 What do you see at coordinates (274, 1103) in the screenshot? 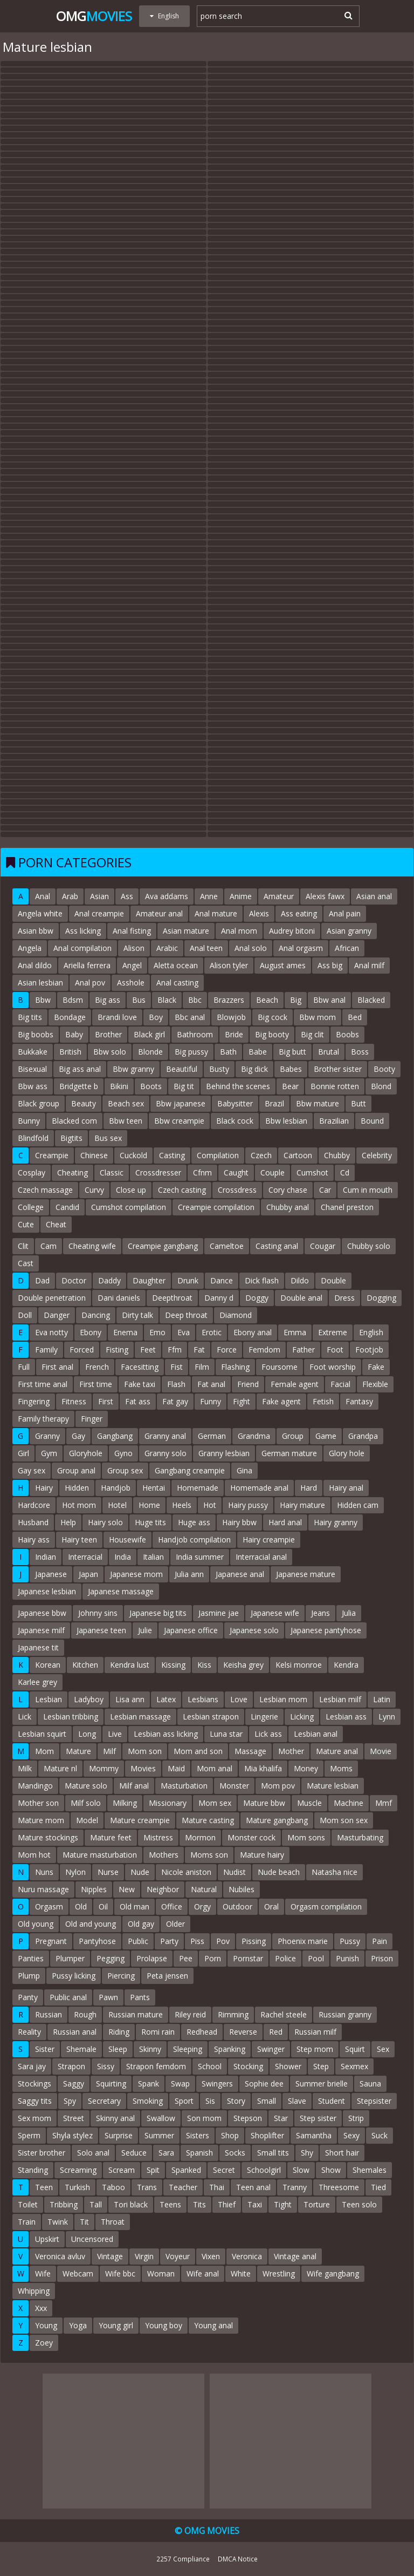
I see `Brazil` at bounding box center [274, 1103].